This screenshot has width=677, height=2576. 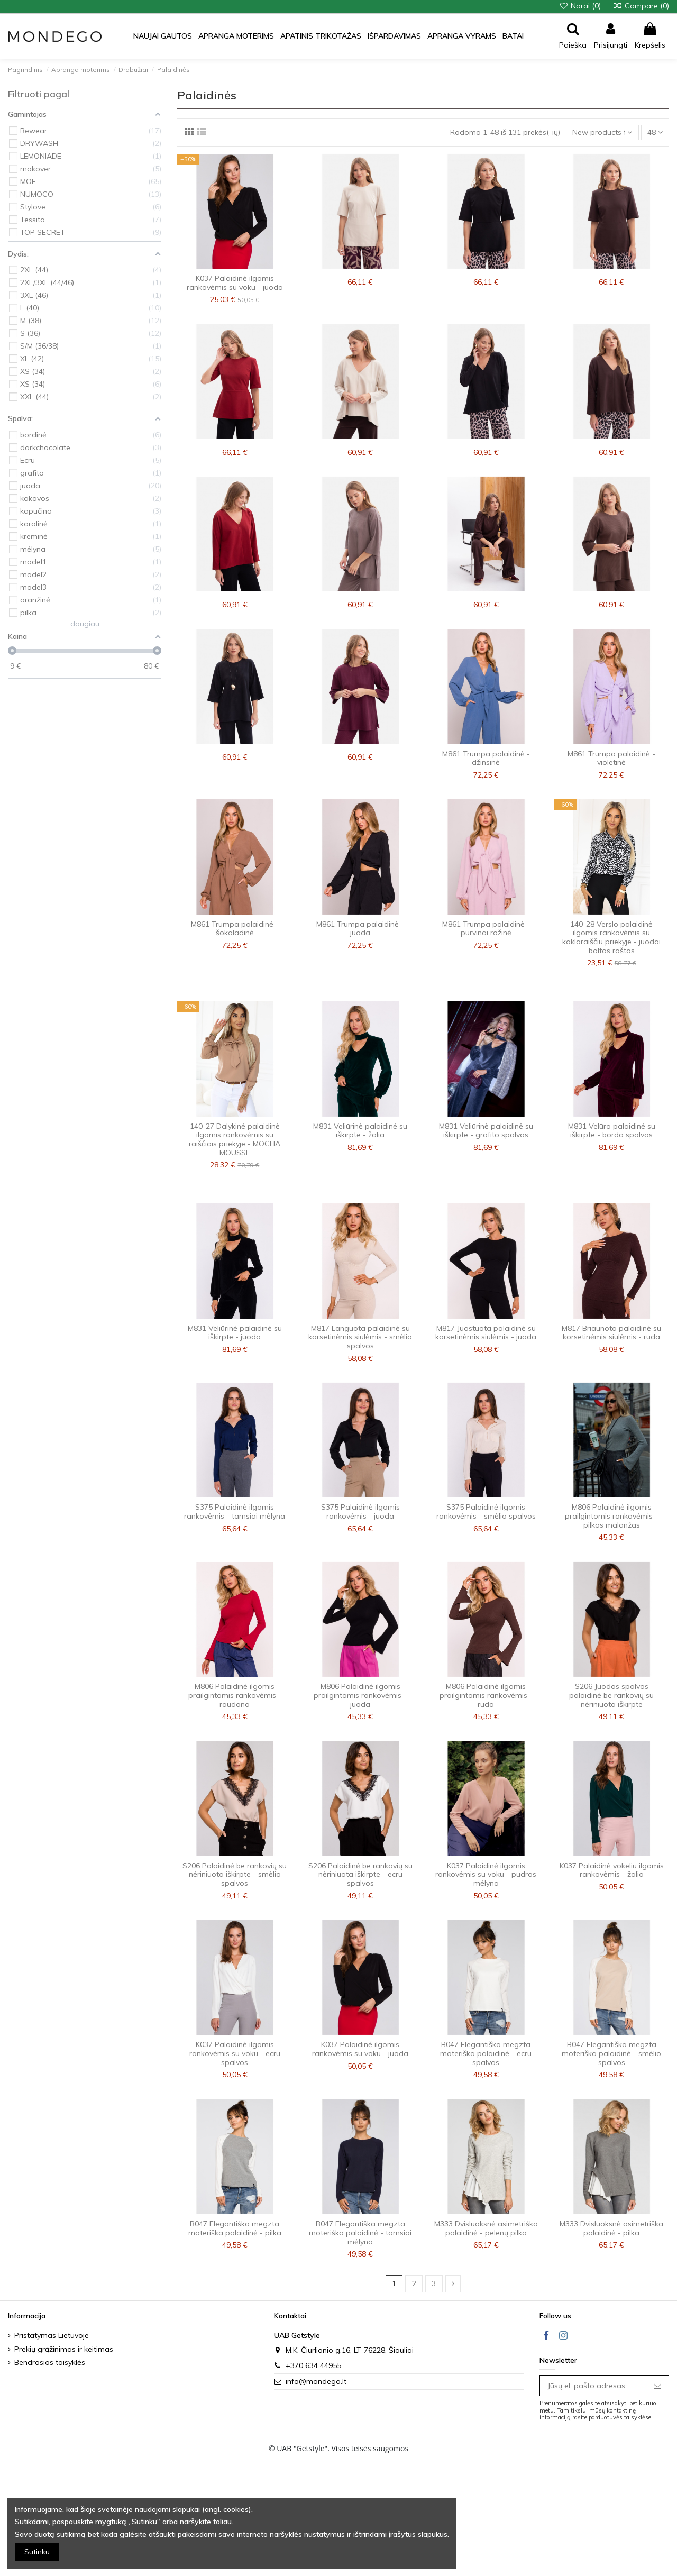 What do you see at coordinates (611, 1695) in the screenshot?
I see `S206 Juodos spalvos palaidinė be rankovių su nėriniuota iškirpte` at bounding box center [611, 1695].